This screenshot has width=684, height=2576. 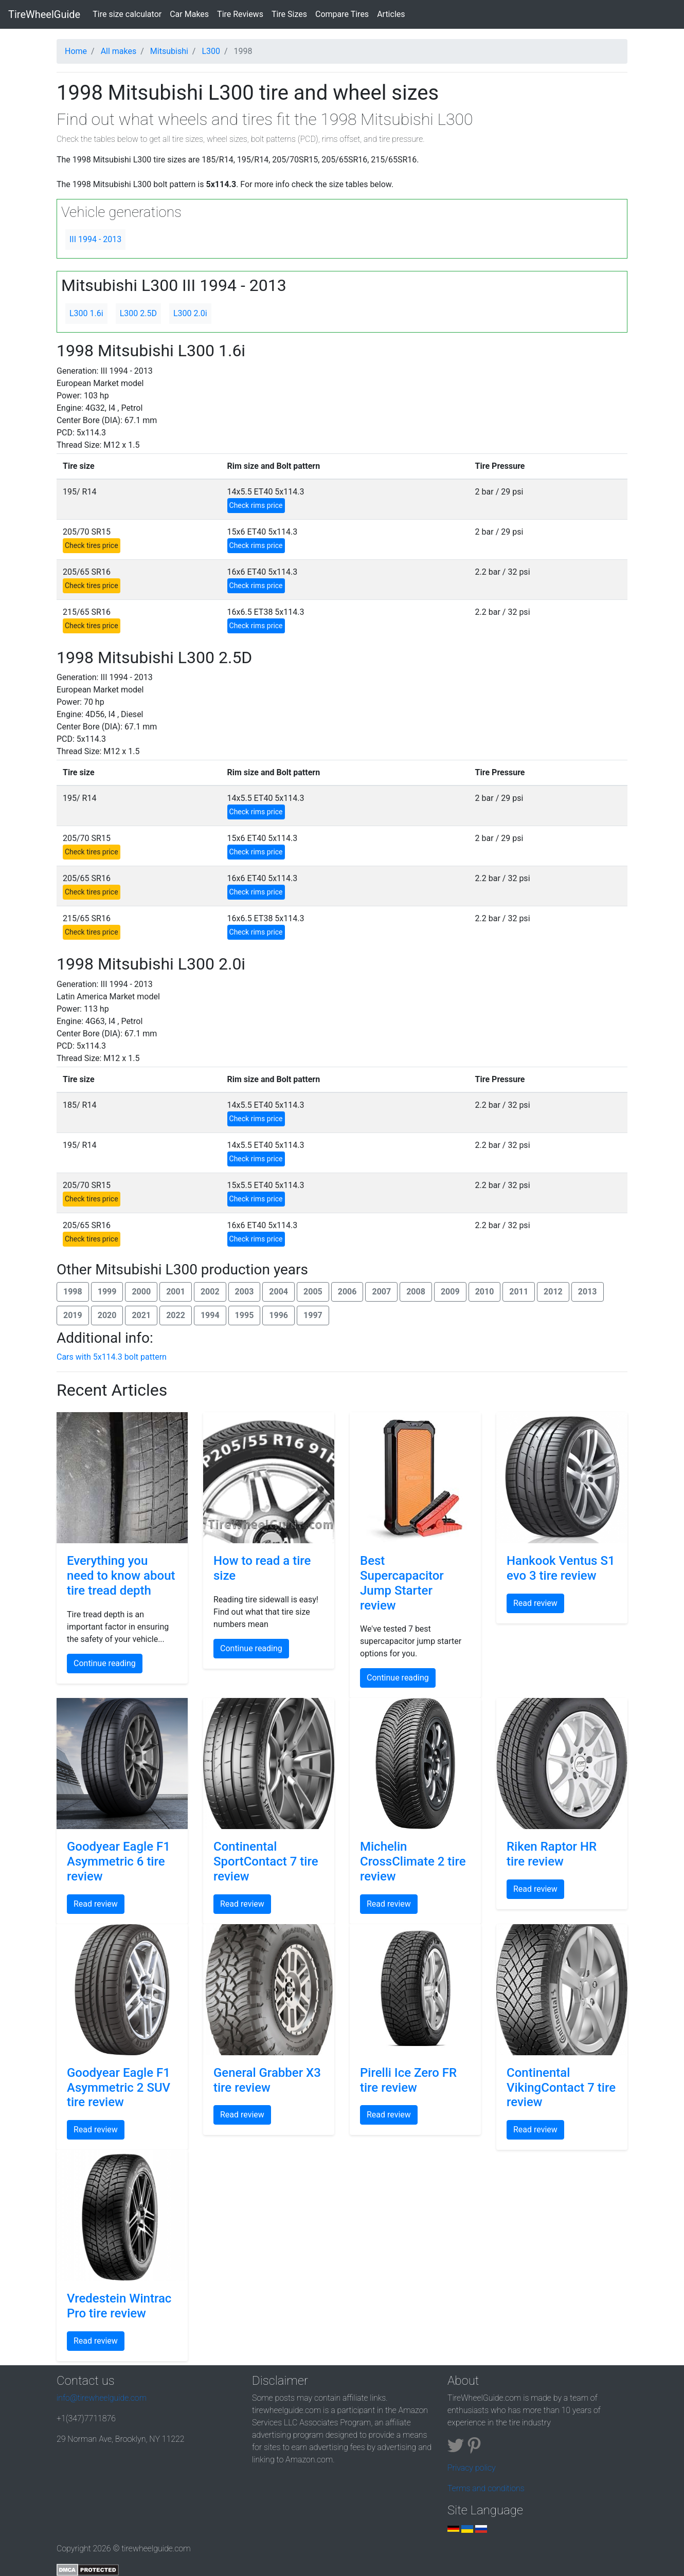 What do you see at coordinates (175, 1291) in the screenshot?
I see `2001` at bounding box center [175, 1291].